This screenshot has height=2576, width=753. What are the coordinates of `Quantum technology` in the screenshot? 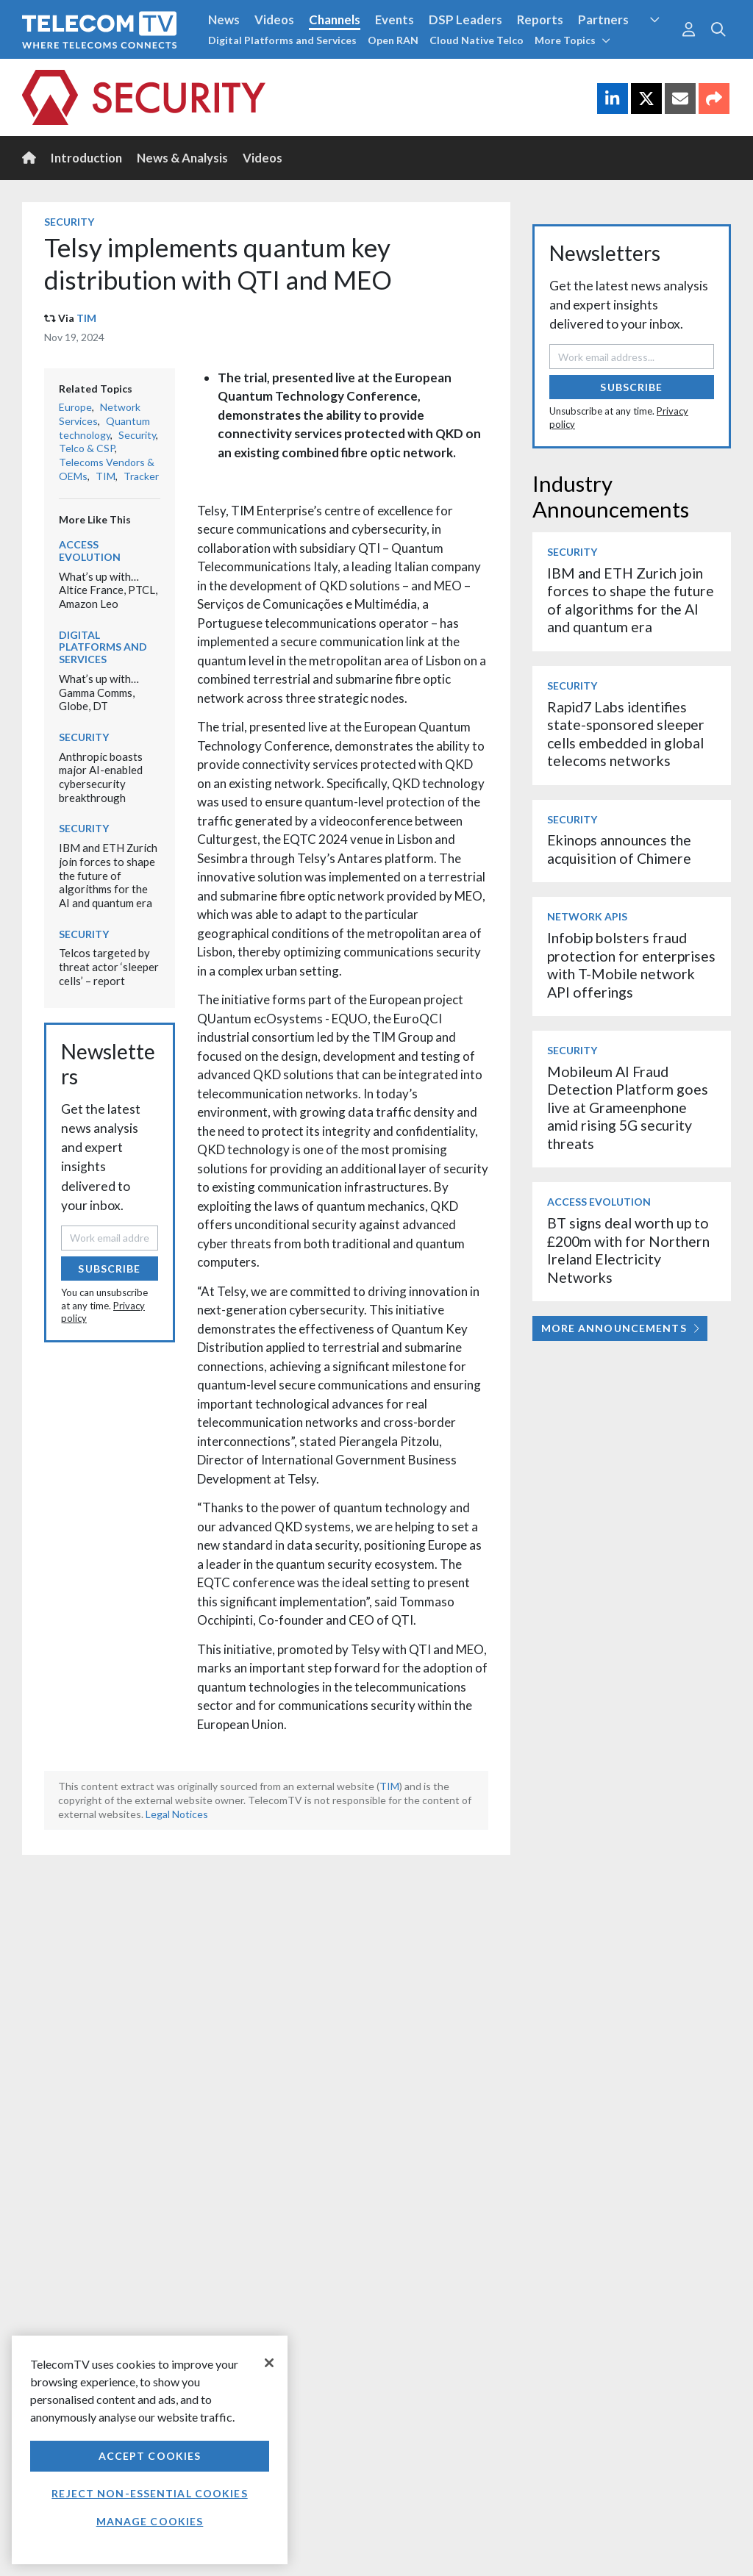 It's located at (104, 428).